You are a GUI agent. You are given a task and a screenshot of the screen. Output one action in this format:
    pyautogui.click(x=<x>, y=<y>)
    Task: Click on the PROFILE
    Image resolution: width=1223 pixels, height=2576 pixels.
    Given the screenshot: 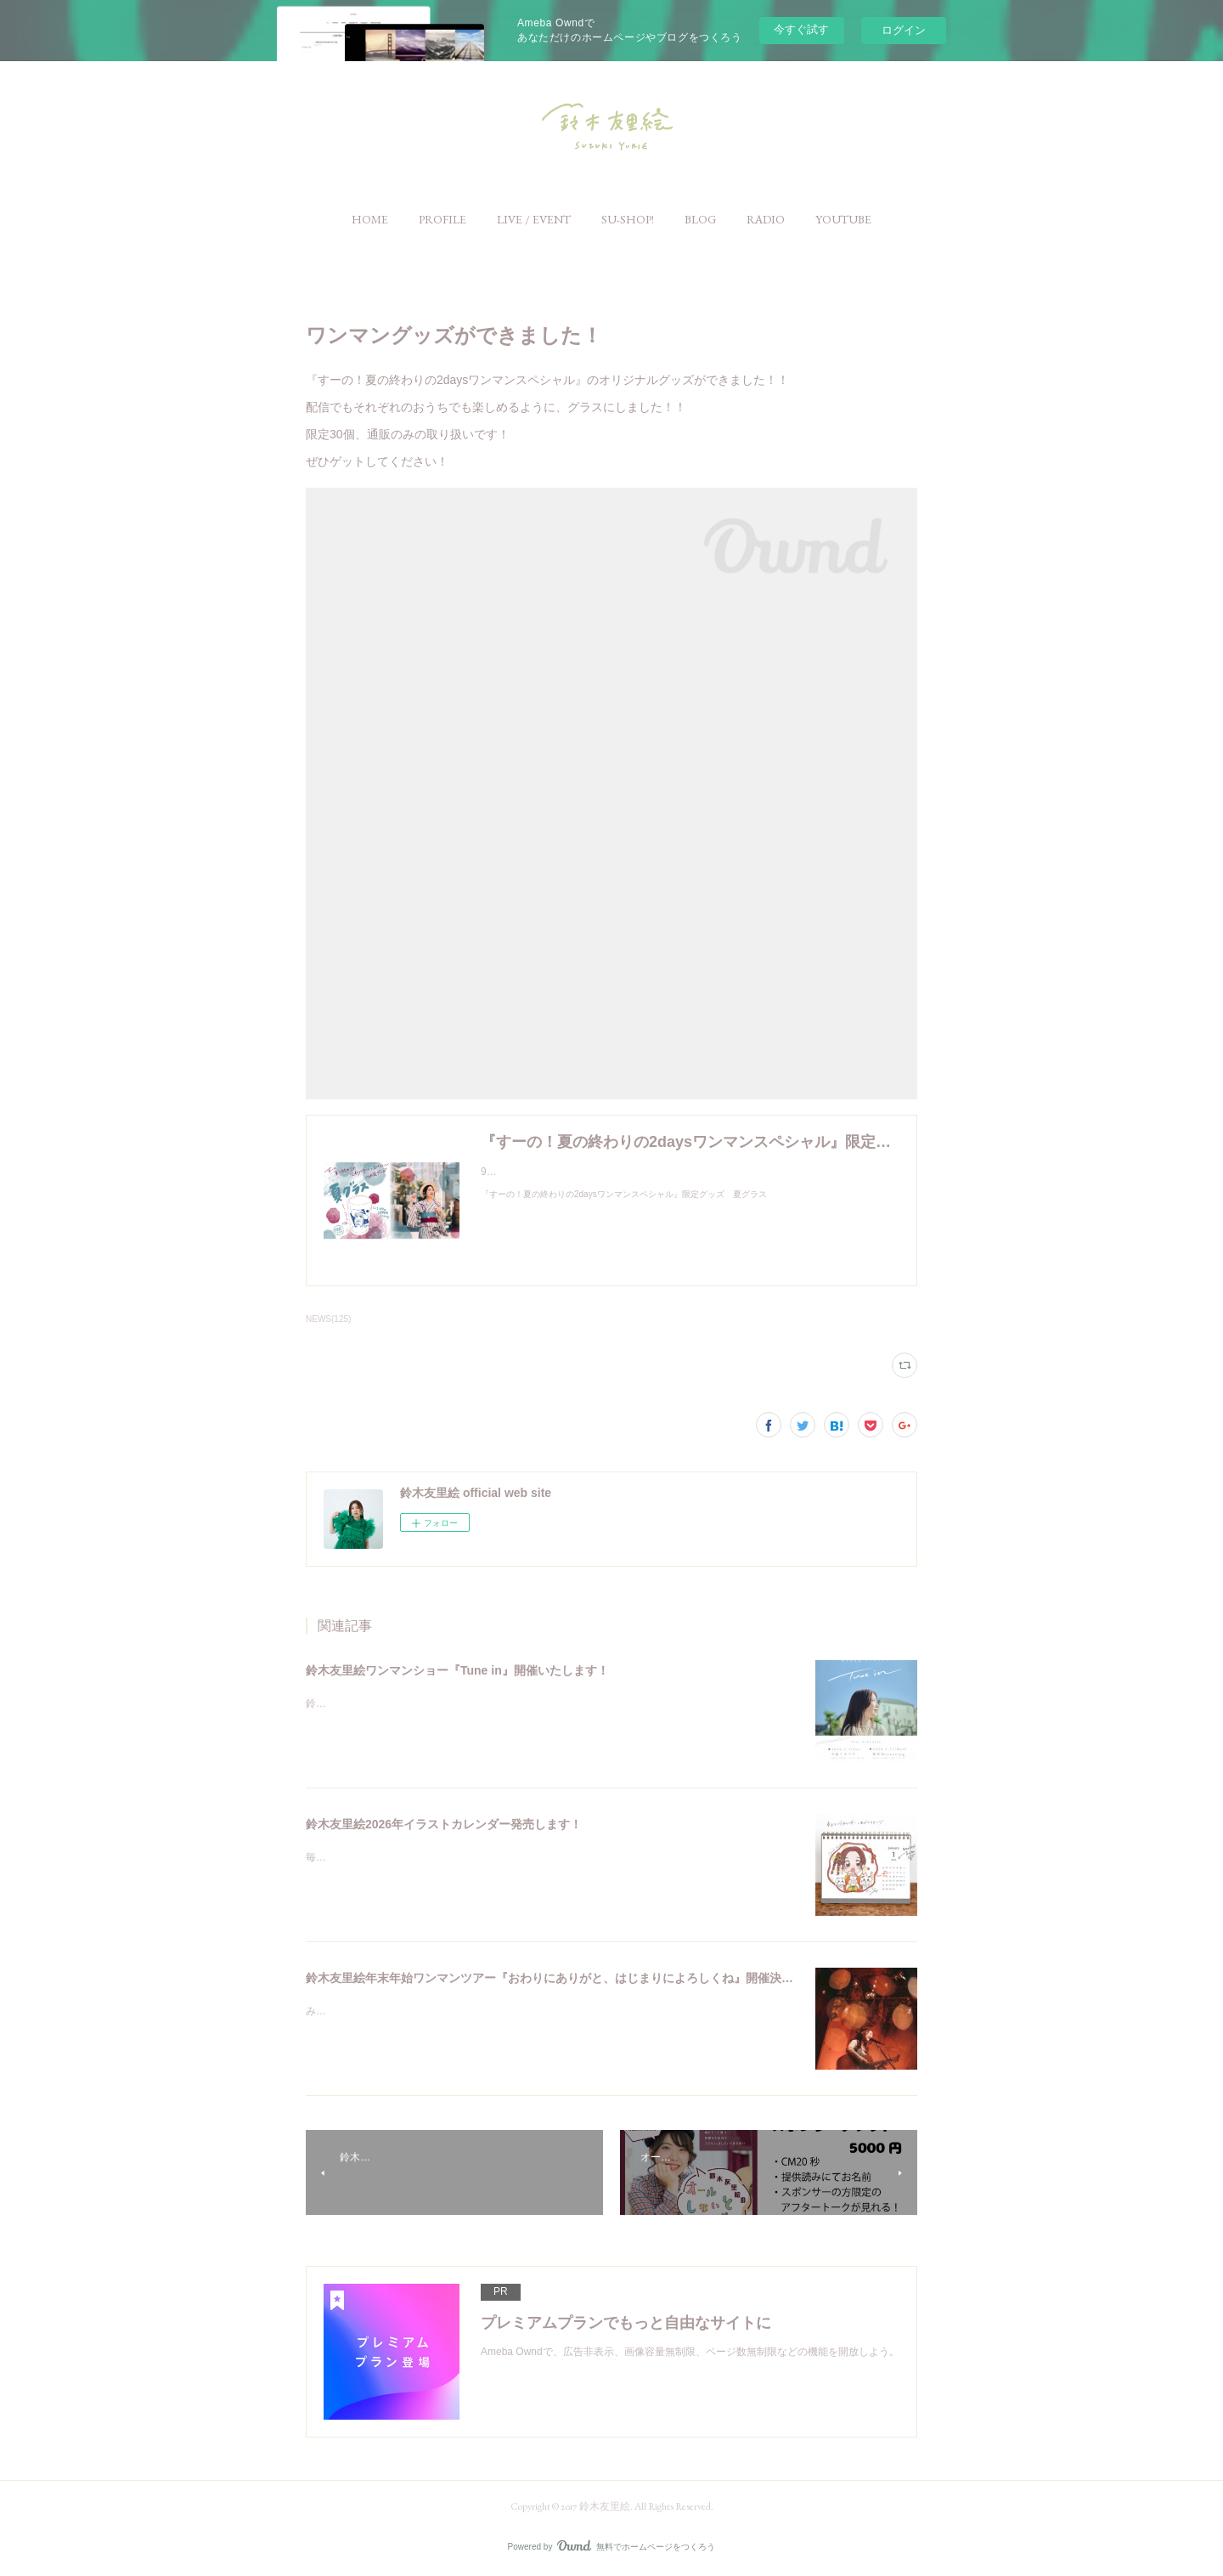 What is the action you would take?
    pyautogui.click(x=442, y=219)
    